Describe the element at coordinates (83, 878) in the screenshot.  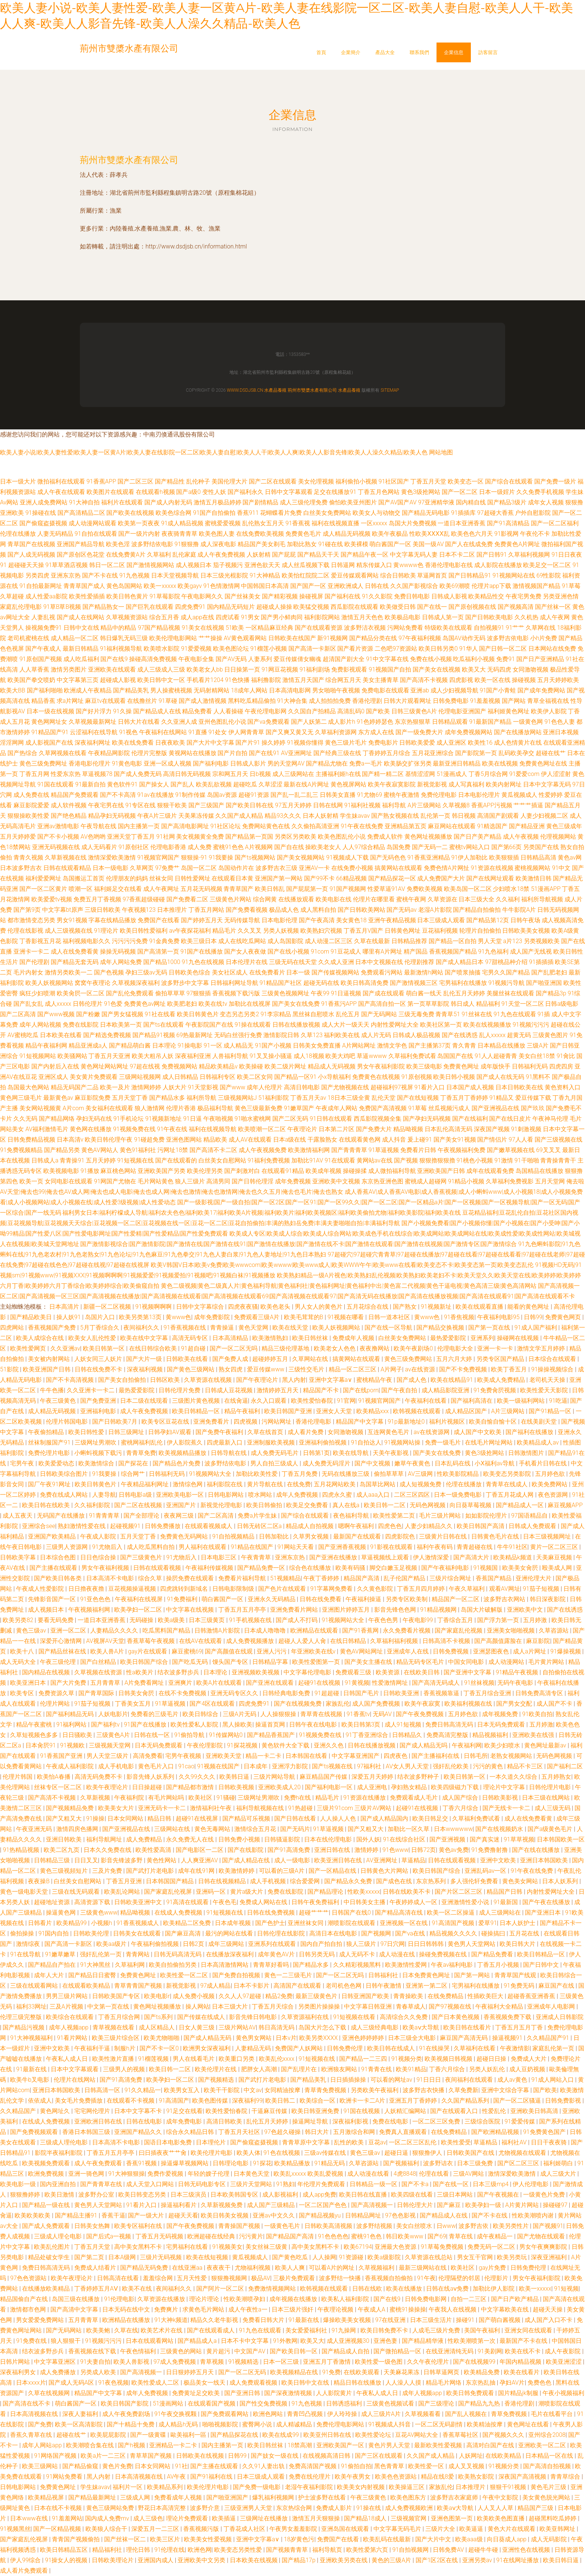
I see `岛国搬运工首页` at that location.